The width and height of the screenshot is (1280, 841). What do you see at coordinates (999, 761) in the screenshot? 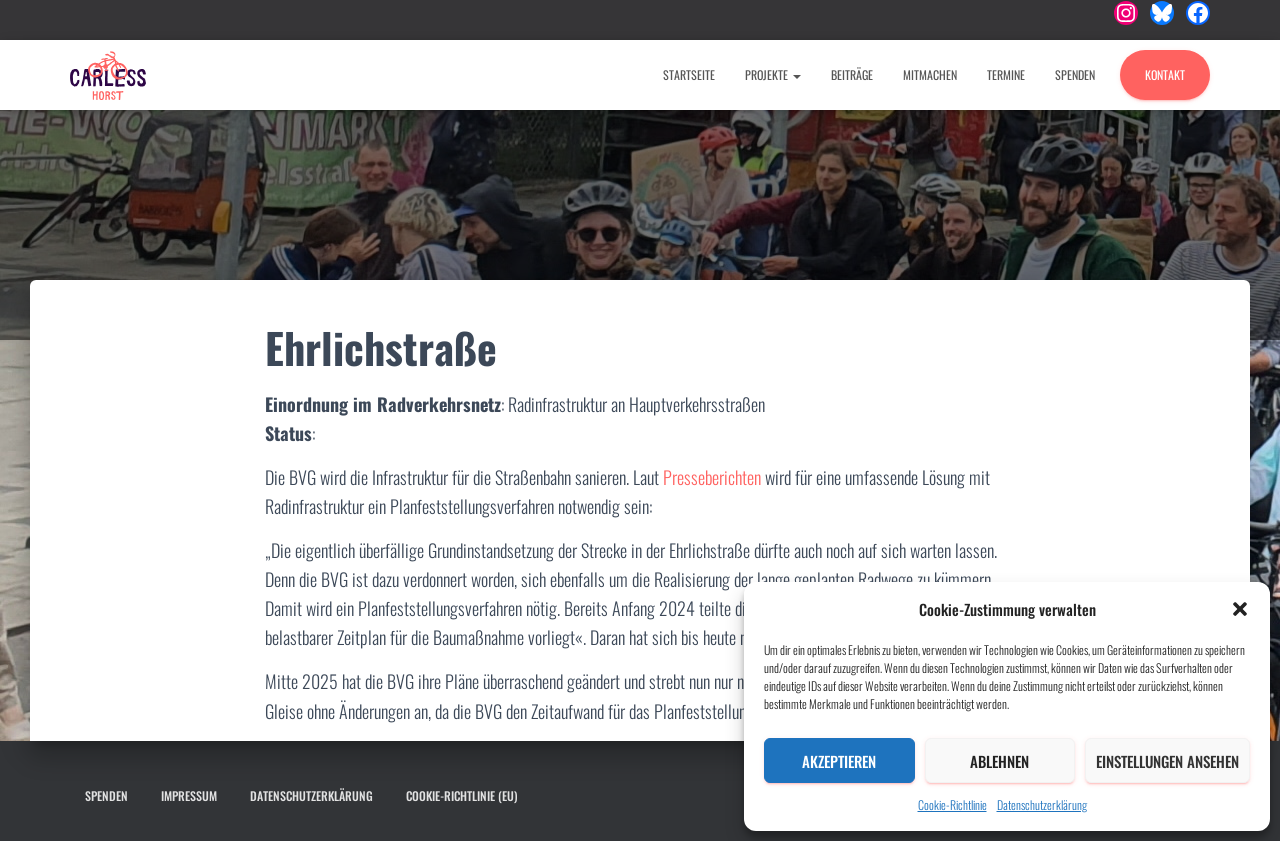
I see `Ablehnen` at bounding box center [999, 761].